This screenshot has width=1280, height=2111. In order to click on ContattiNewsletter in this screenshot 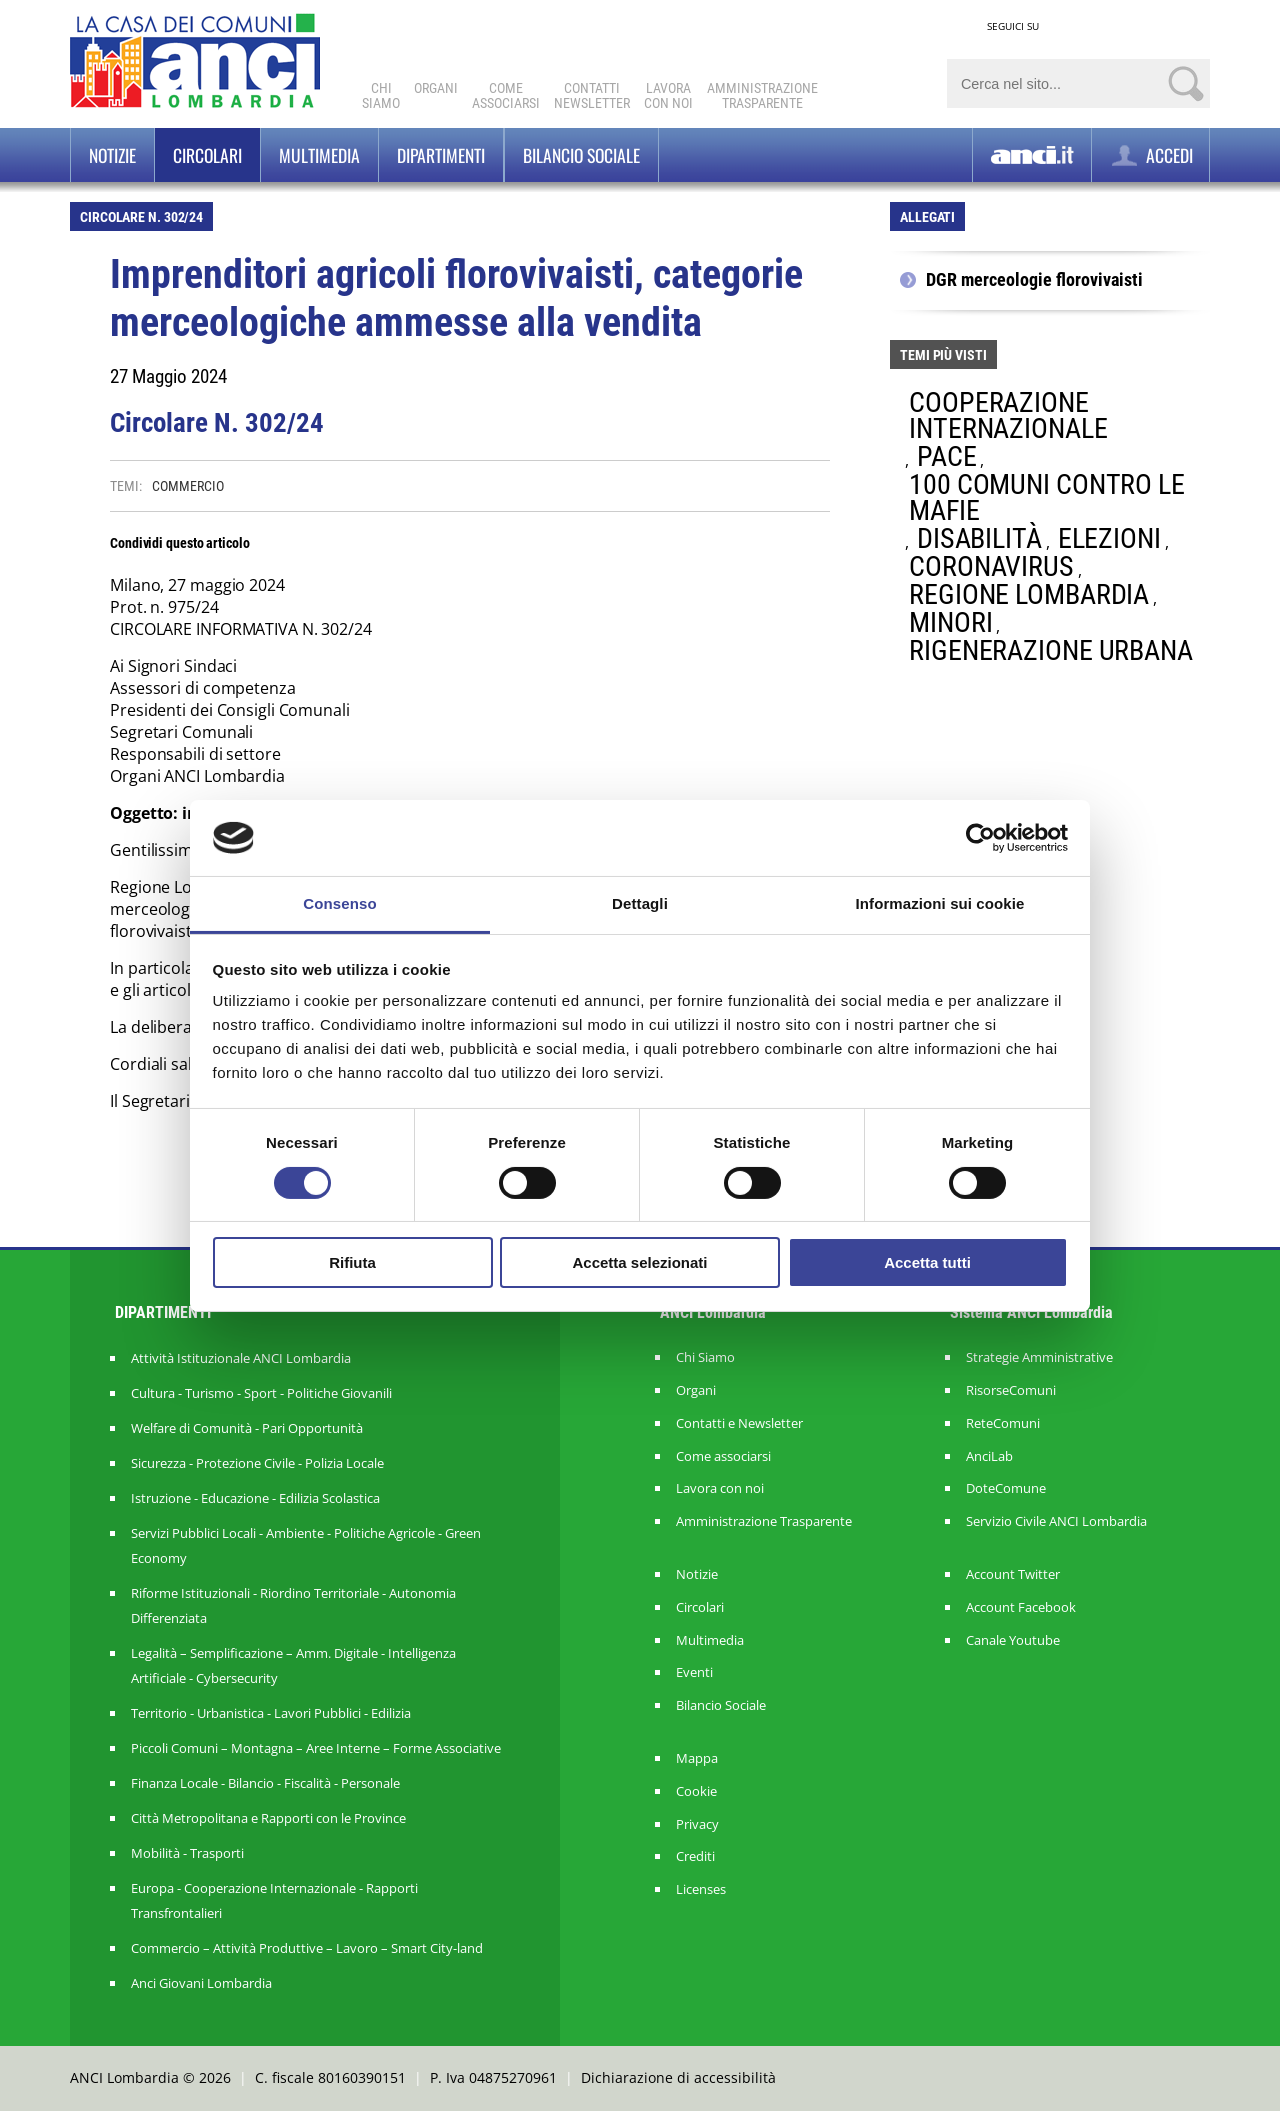, I will do `click(592, 95)`.